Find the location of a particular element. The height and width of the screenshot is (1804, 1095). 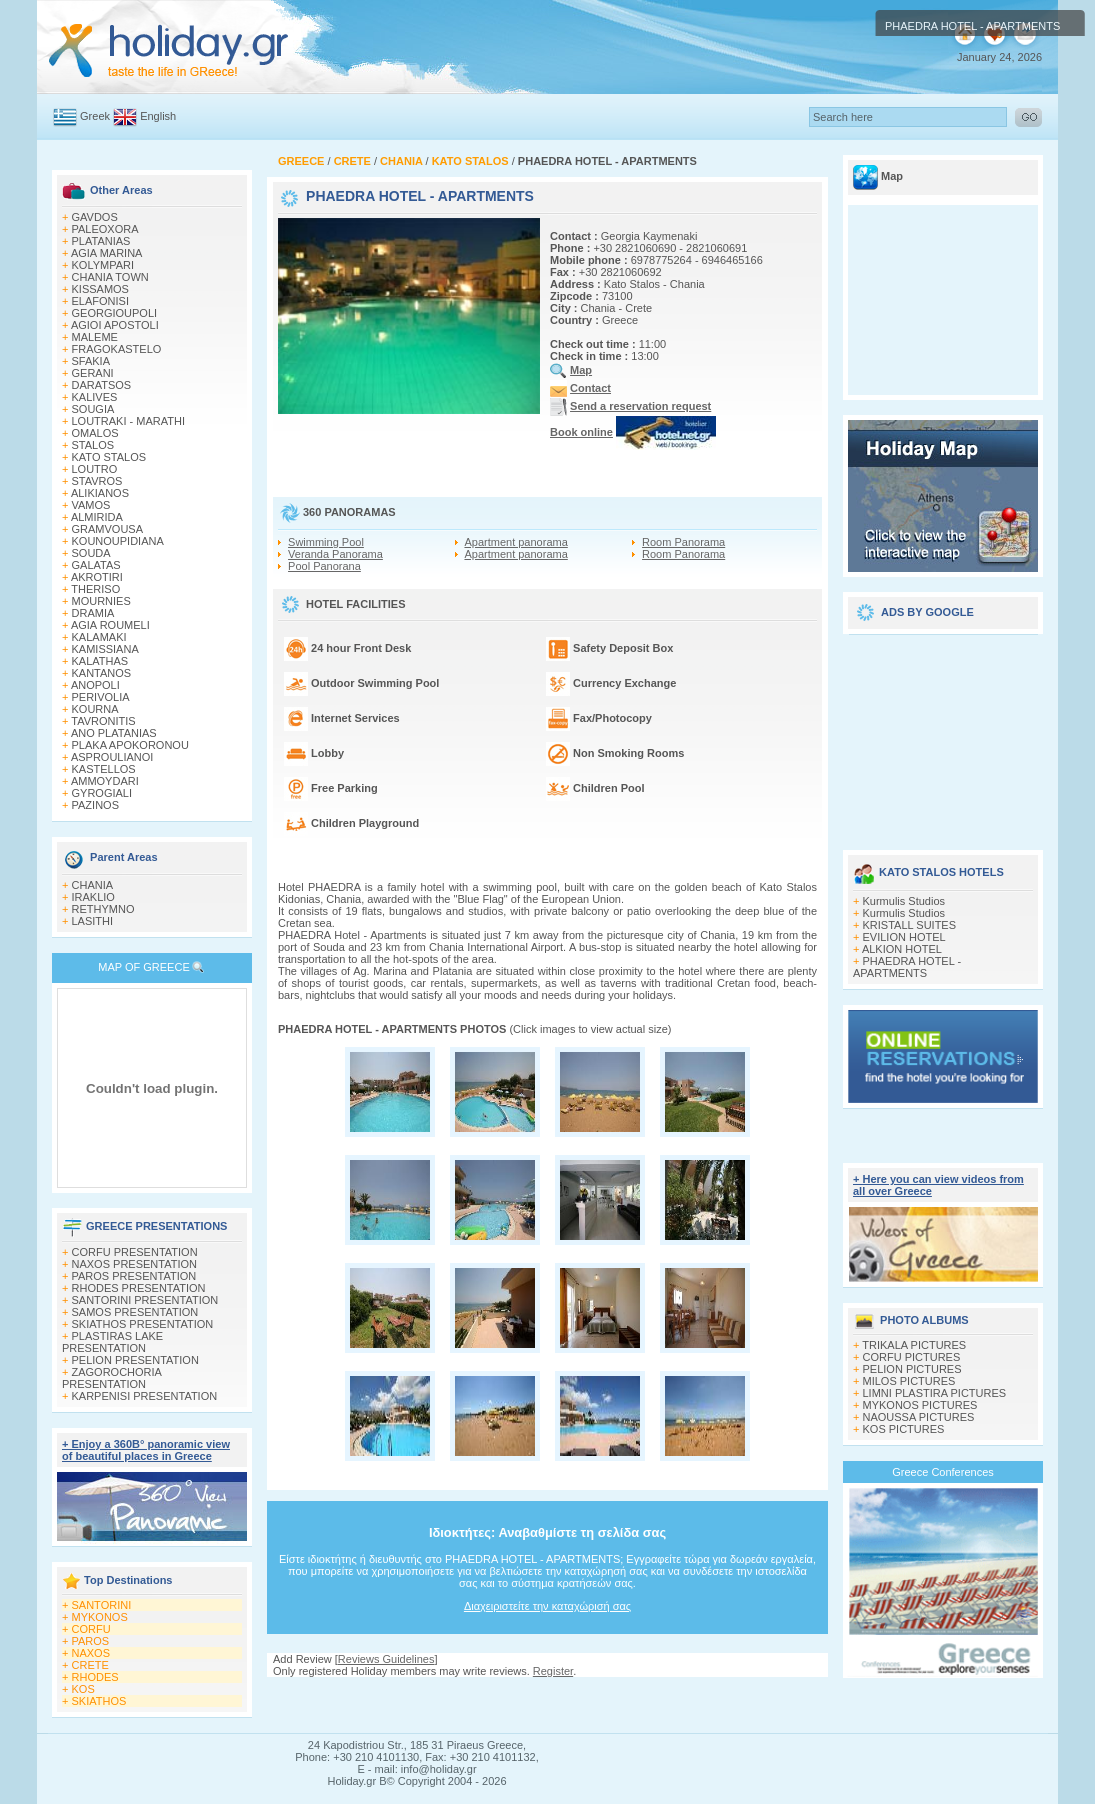

KATO STALOS is located at coordinates (109, 457).